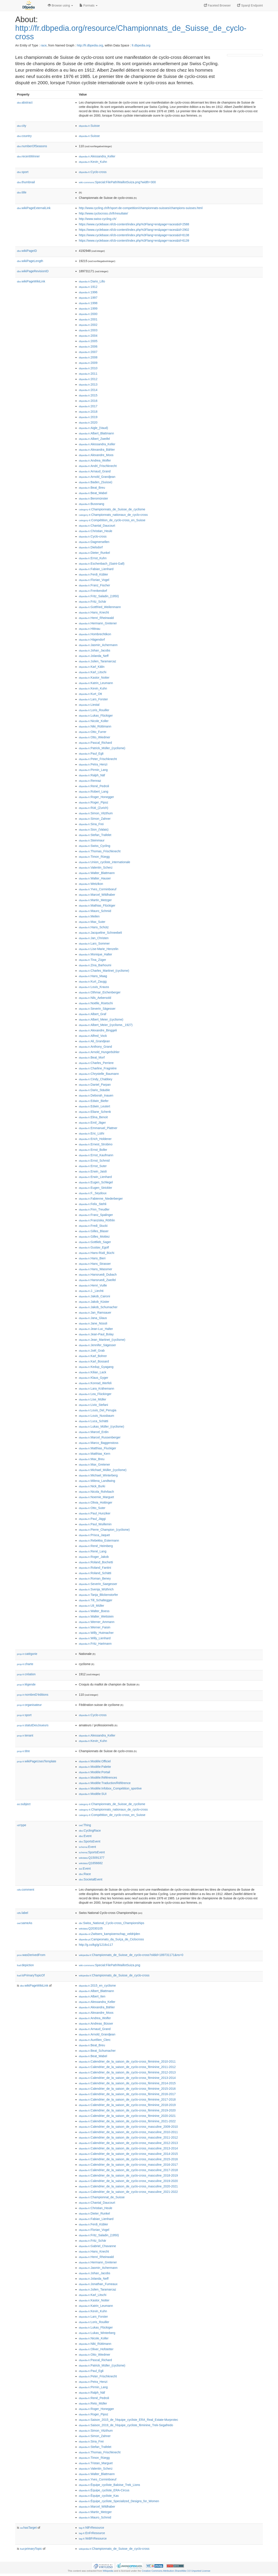 The height and width of the screenshot is (2576, 278). What do you see at coordinates (90, 1879) in the screenshot?
I see `:SocietalEvent` at bounding box center [90, 1879].